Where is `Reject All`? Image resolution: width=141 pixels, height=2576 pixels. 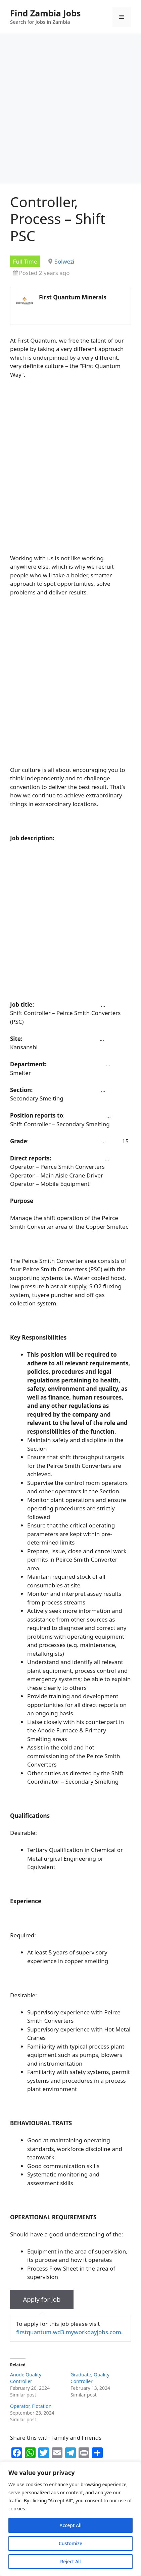 Reject All is located at coordinates (70, 2561).